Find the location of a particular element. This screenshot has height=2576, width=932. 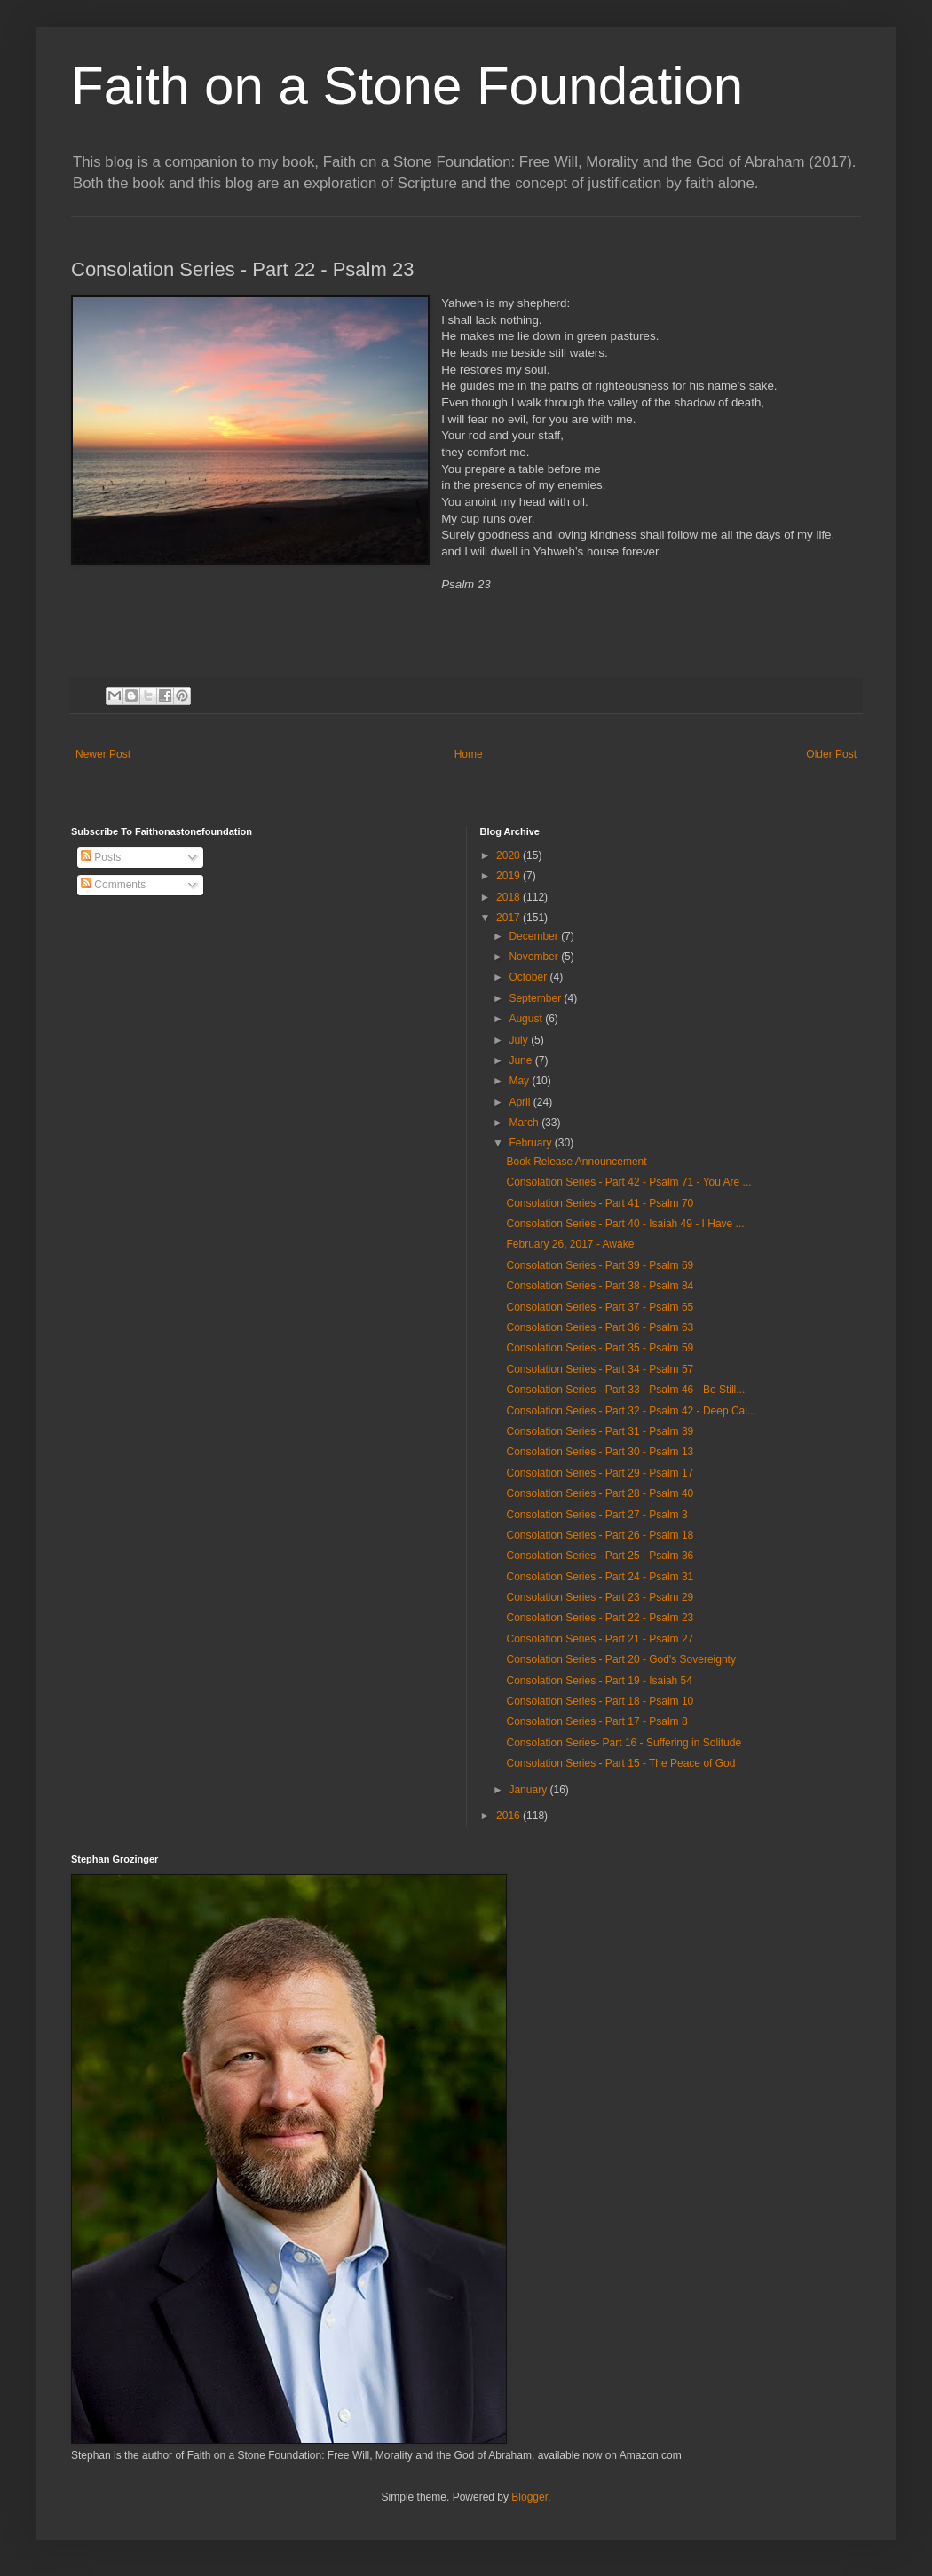

March is located at coordinates (525, 1122).